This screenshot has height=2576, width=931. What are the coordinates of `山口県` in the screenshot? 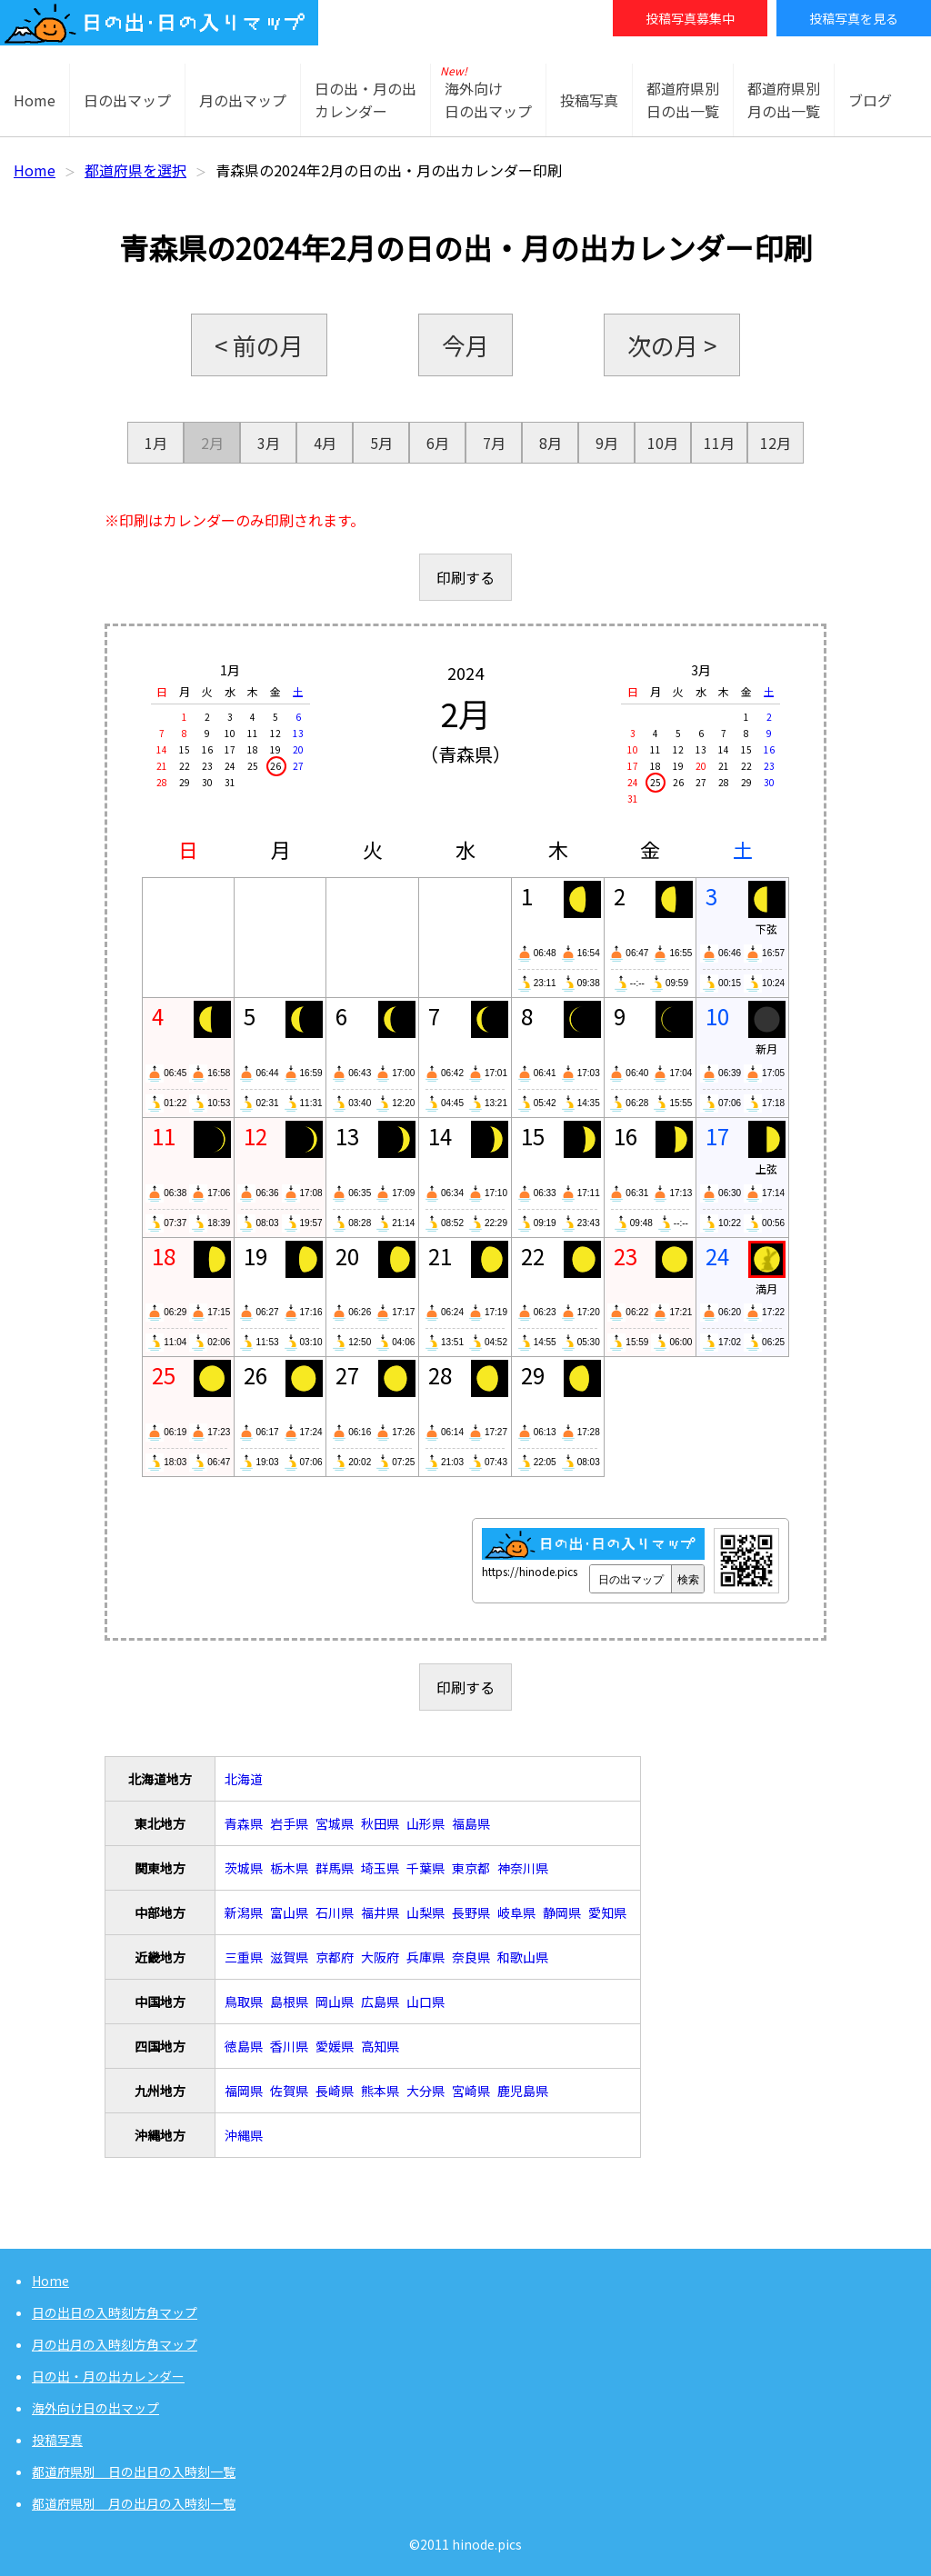 It's located at (425, 2001).